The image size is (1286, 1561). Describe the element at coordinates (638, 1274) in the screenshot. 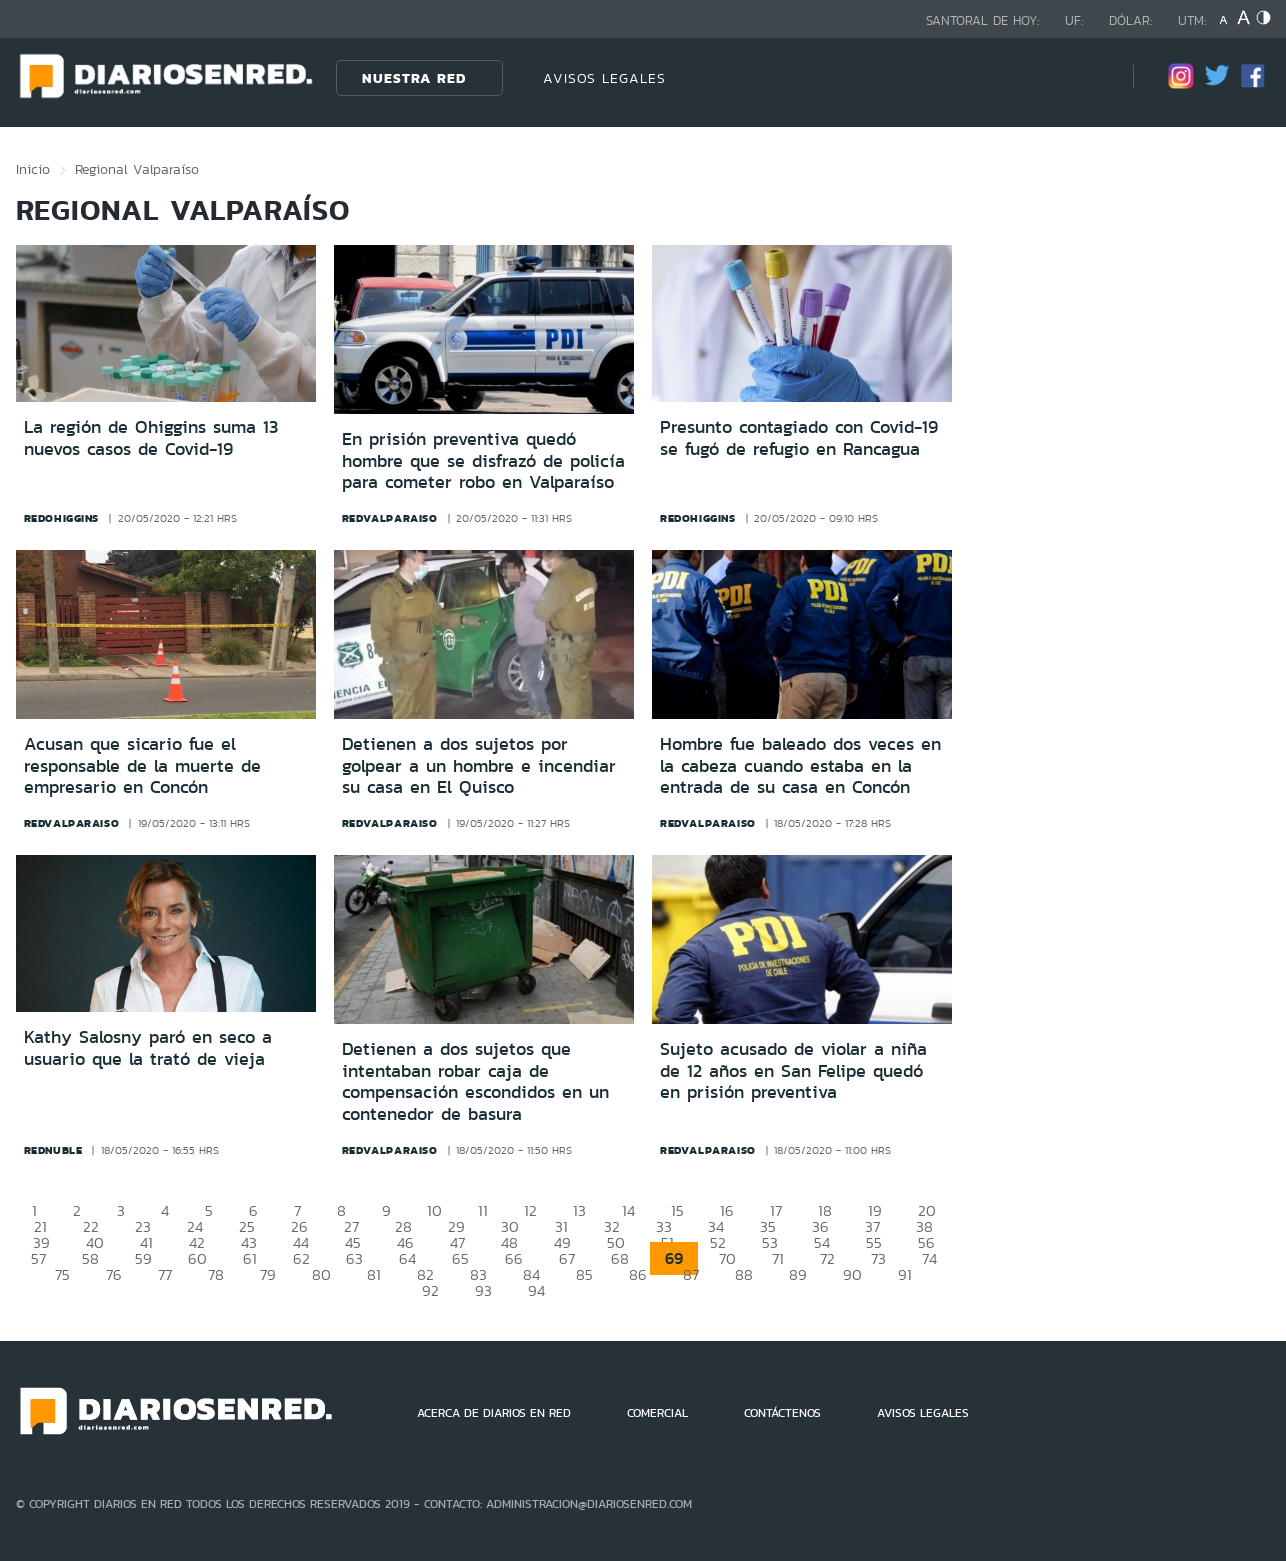

I see `86` at that location.